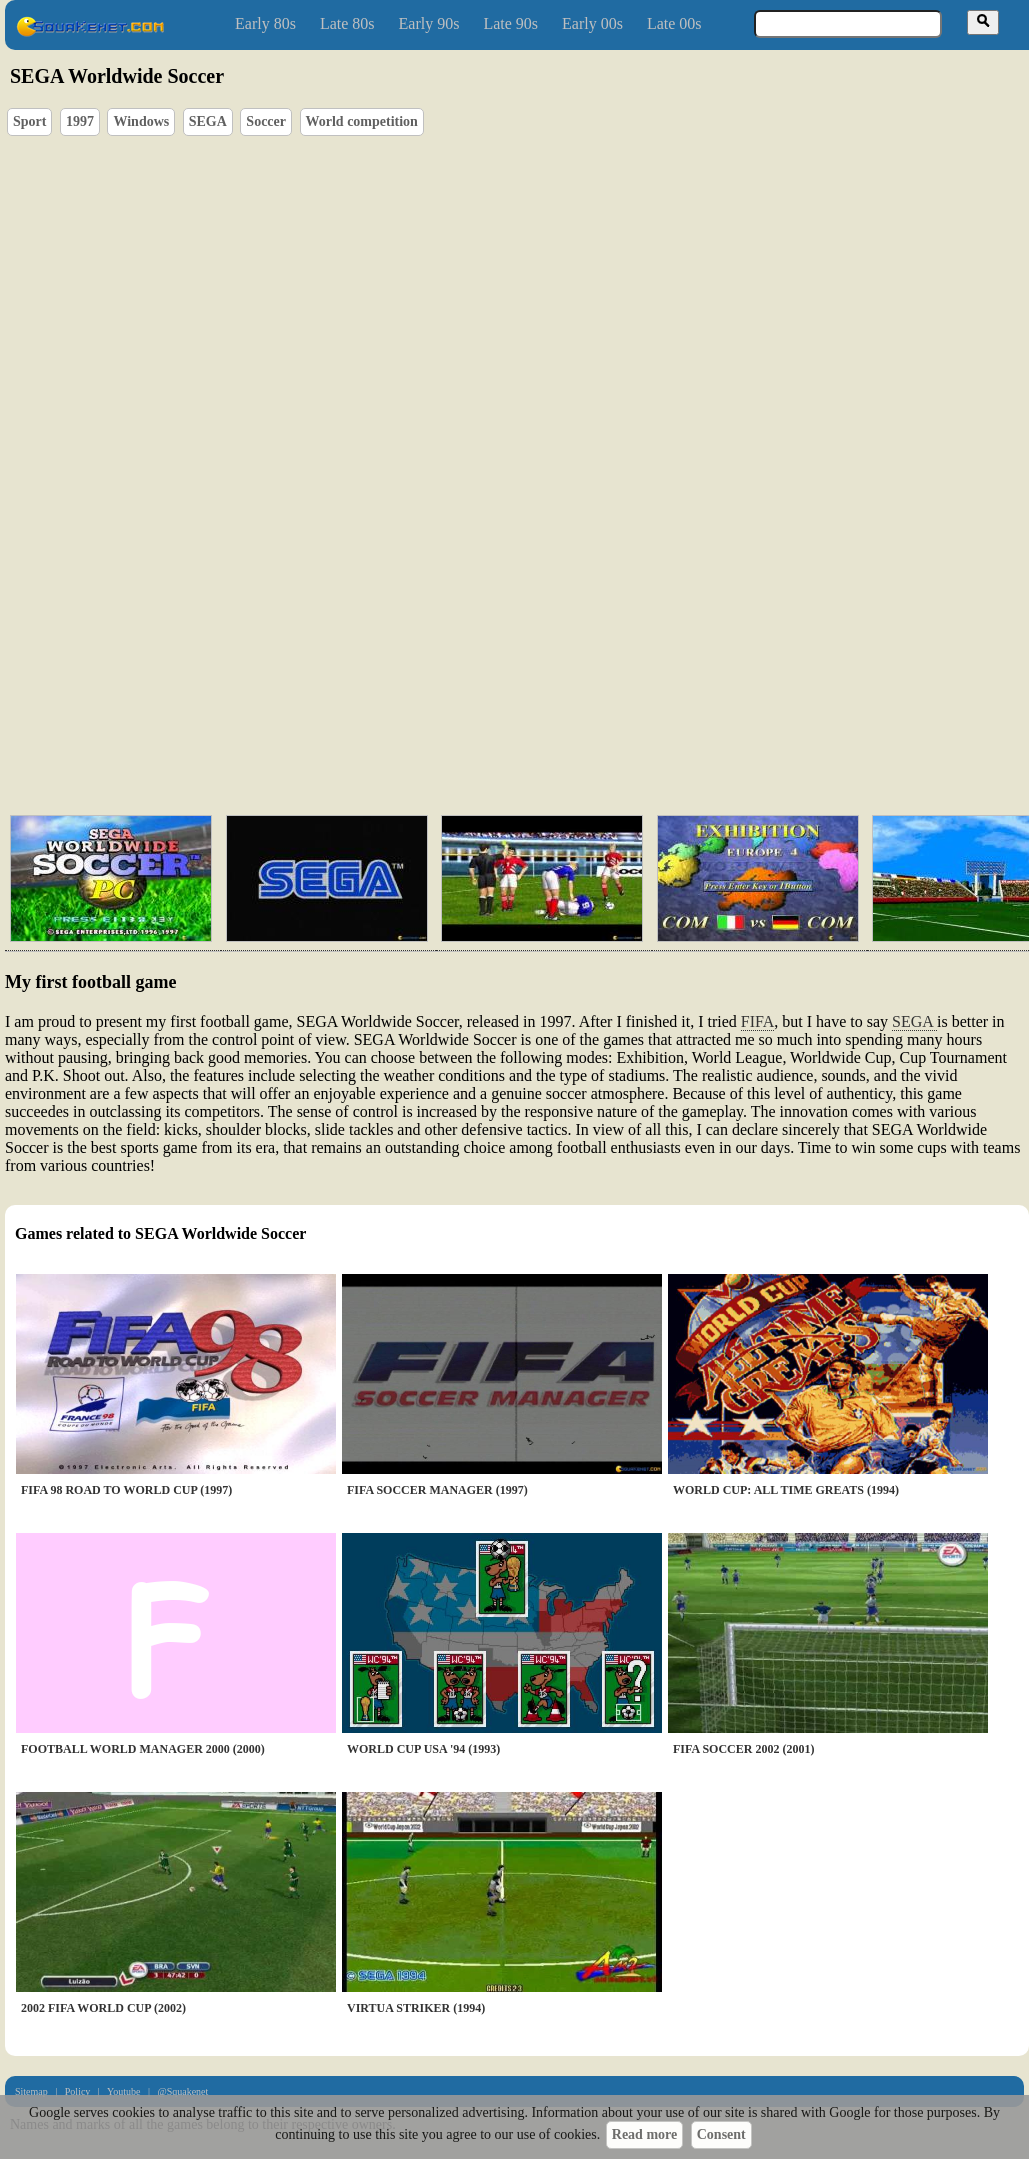  I want to click on Late 00s, so click(674, 23).